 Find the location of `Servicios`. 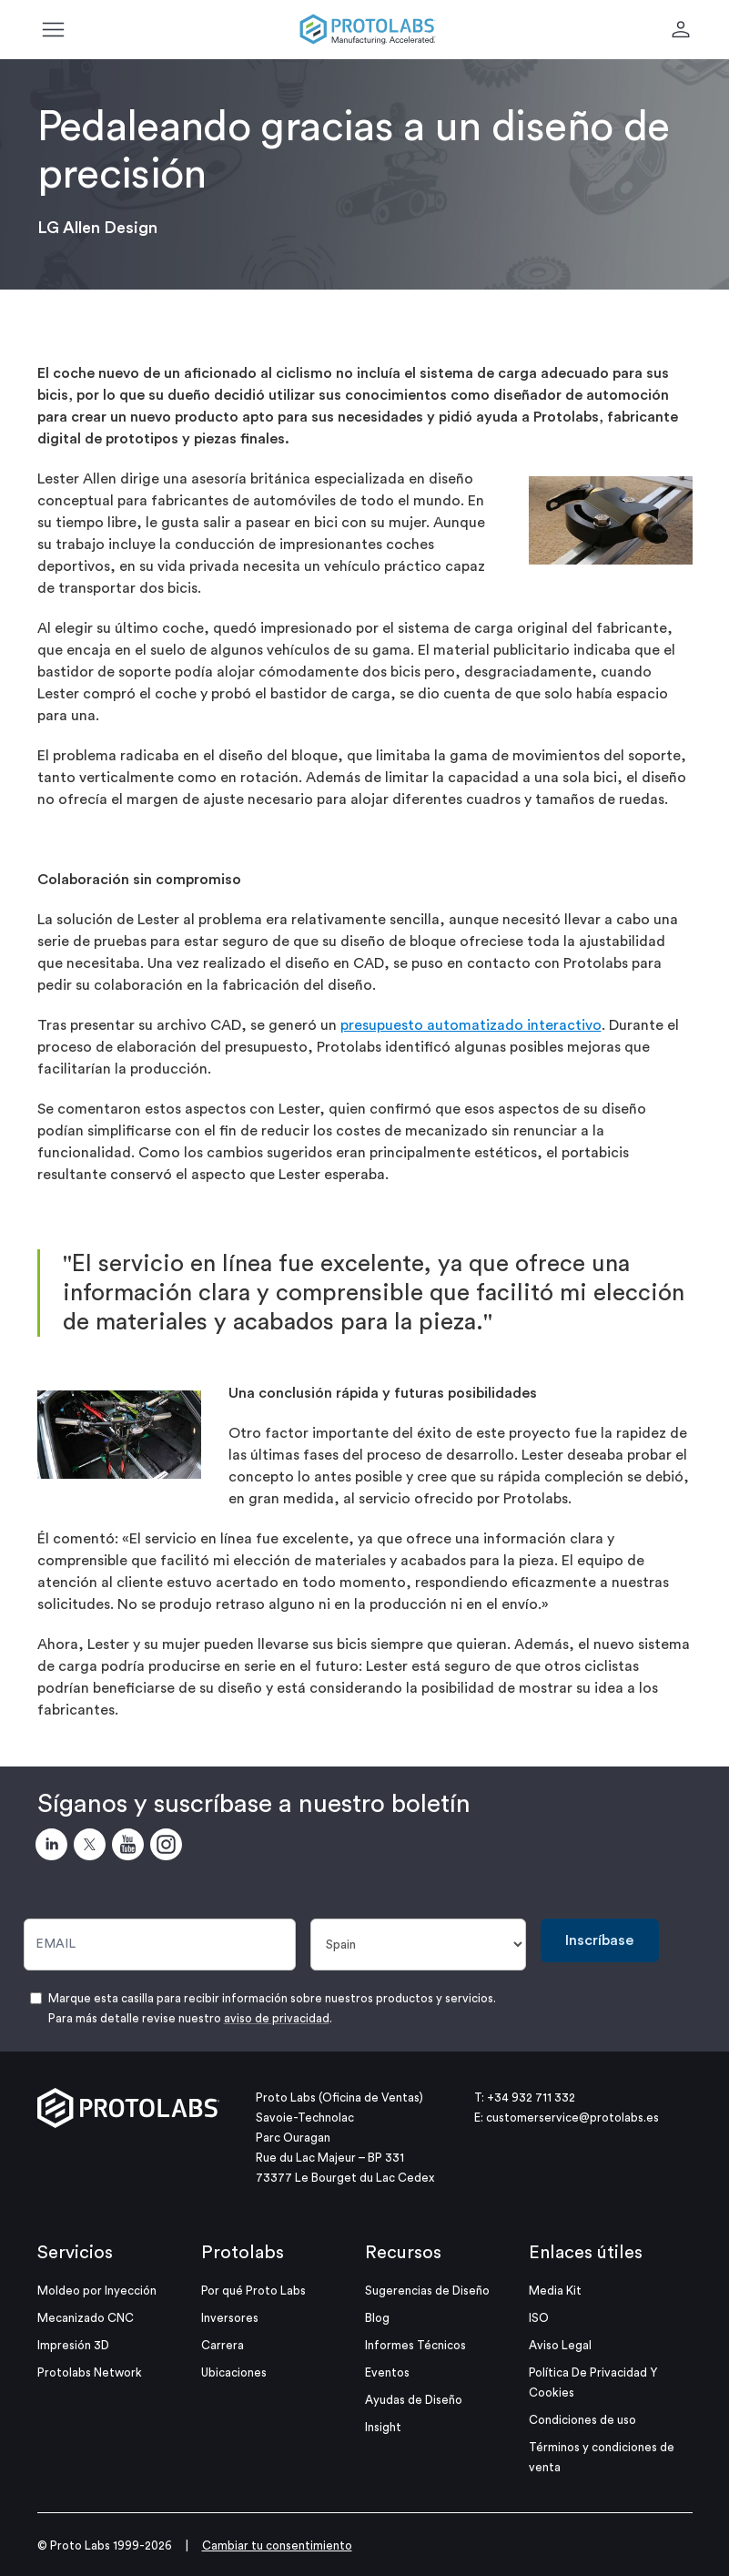

Servicios is located at coordinates (75, 2253).